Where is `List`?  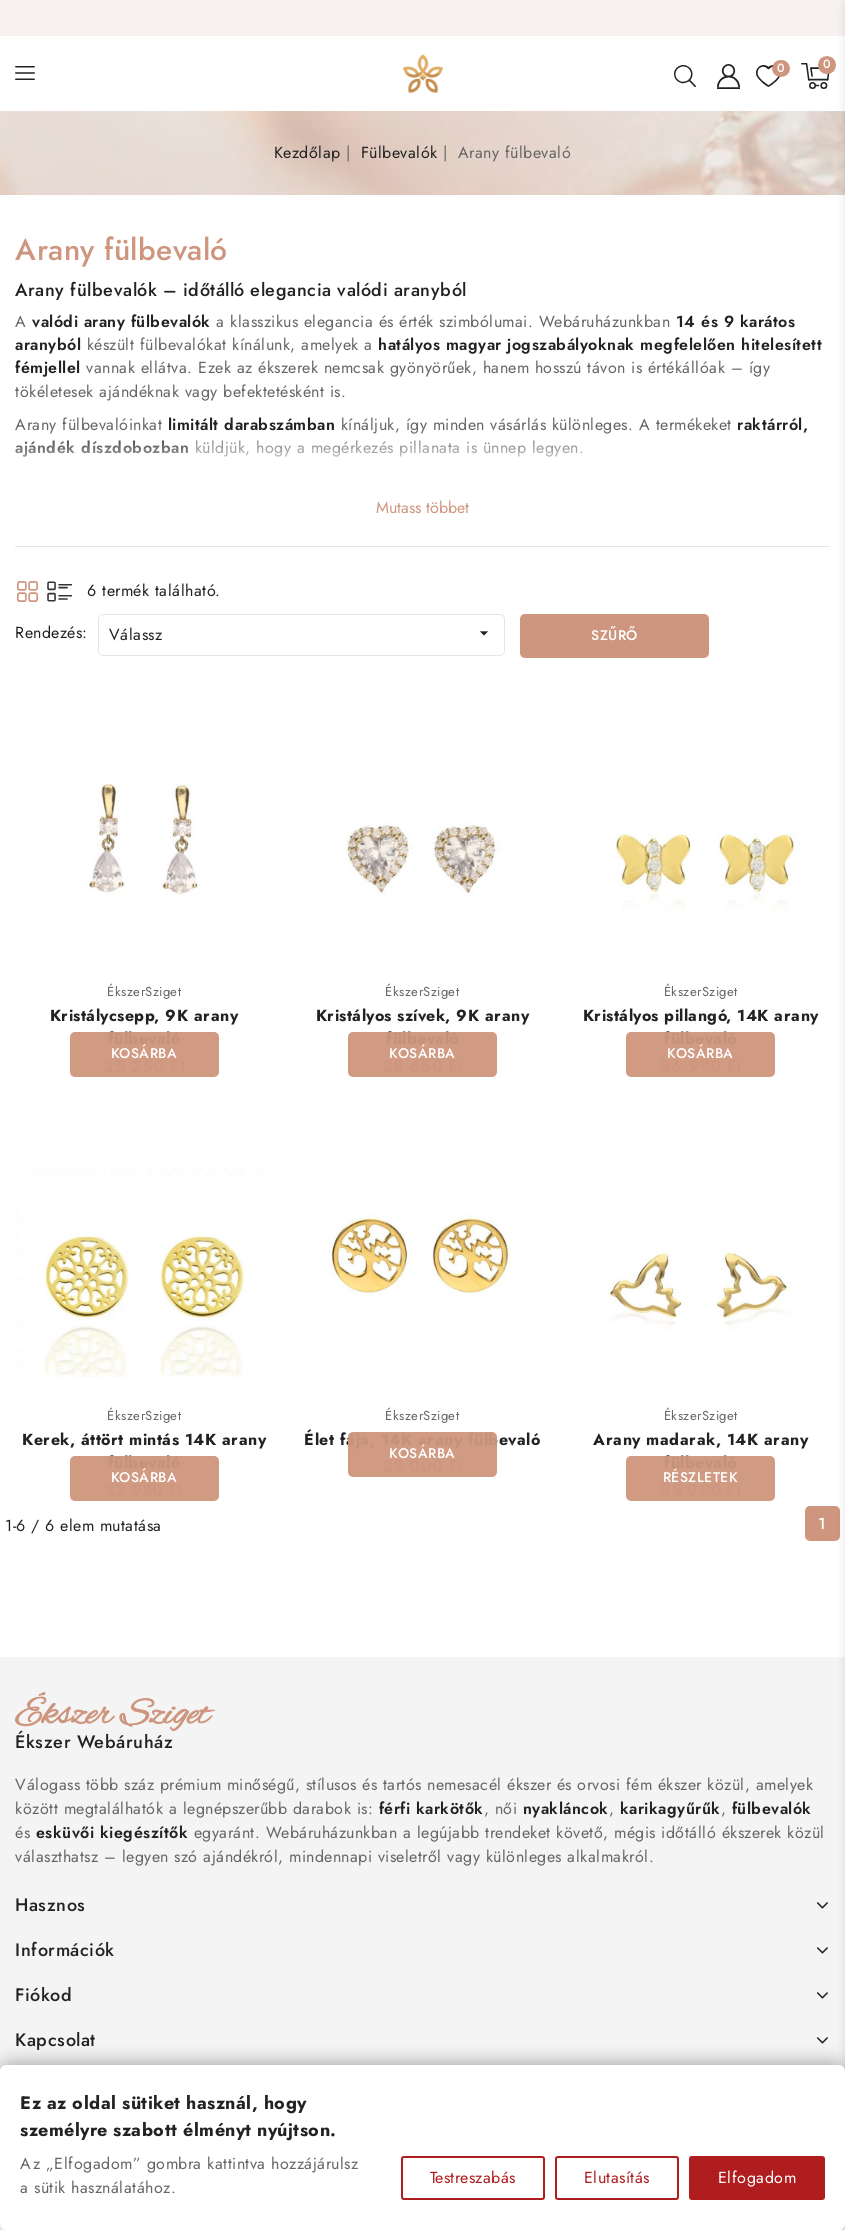
List is located at coordinates (59, 591).